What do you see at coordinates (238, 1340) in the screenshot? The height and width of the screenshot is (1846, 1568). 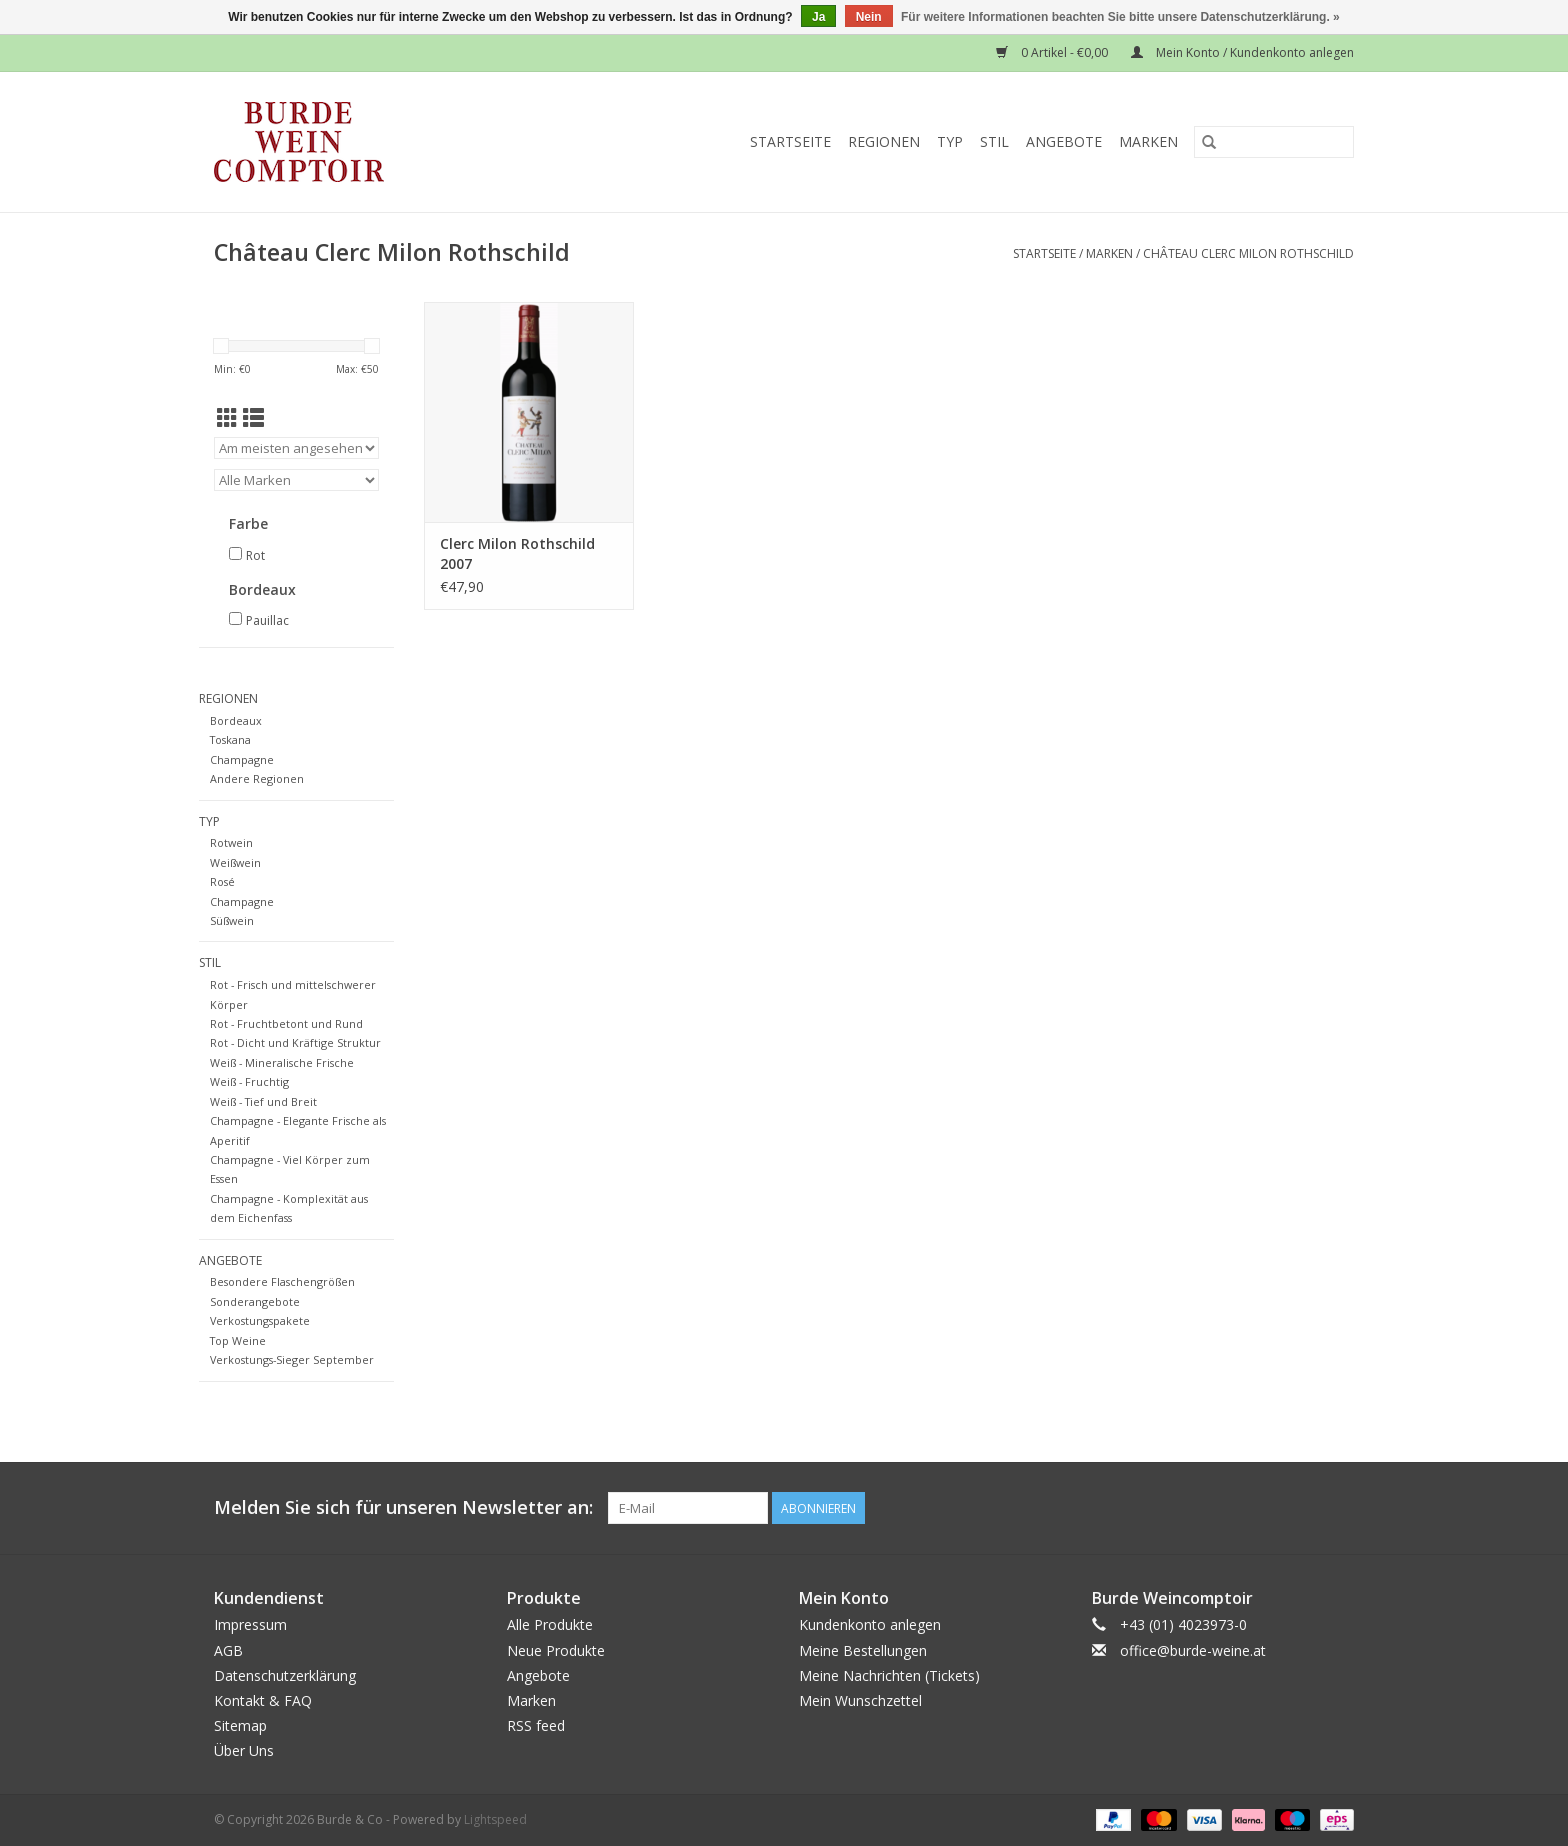 I see `Top Weine` at bounding box center [238, 1340].